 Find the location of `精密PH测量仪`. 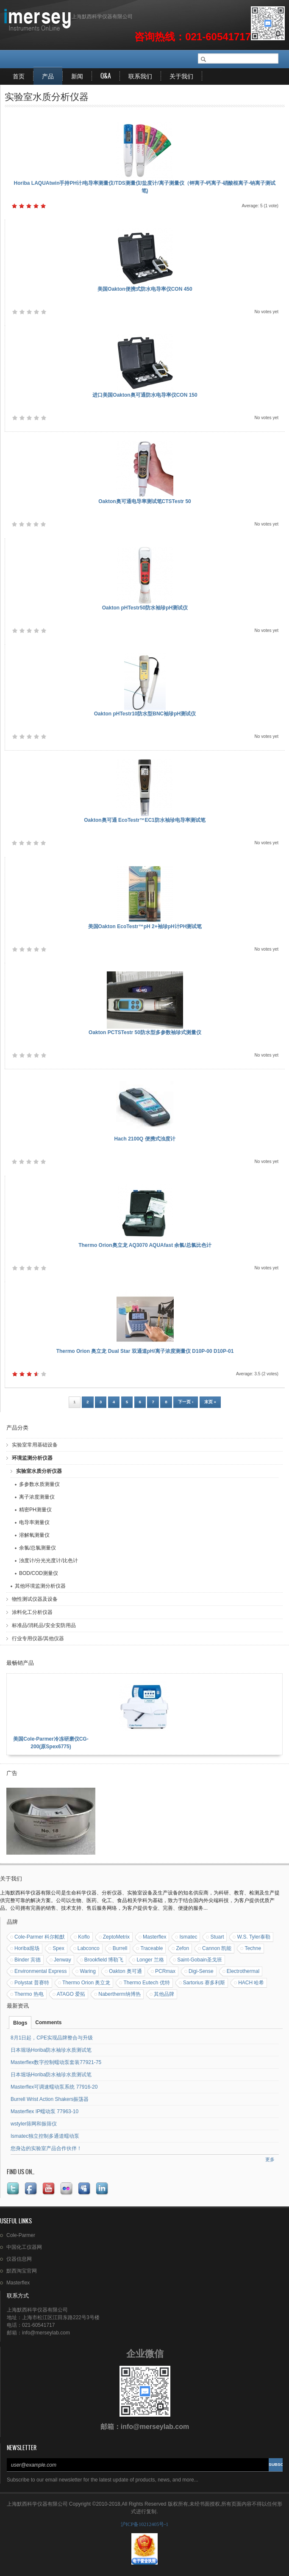

精密PH测量仪 is located at coordinates (35, 1510).